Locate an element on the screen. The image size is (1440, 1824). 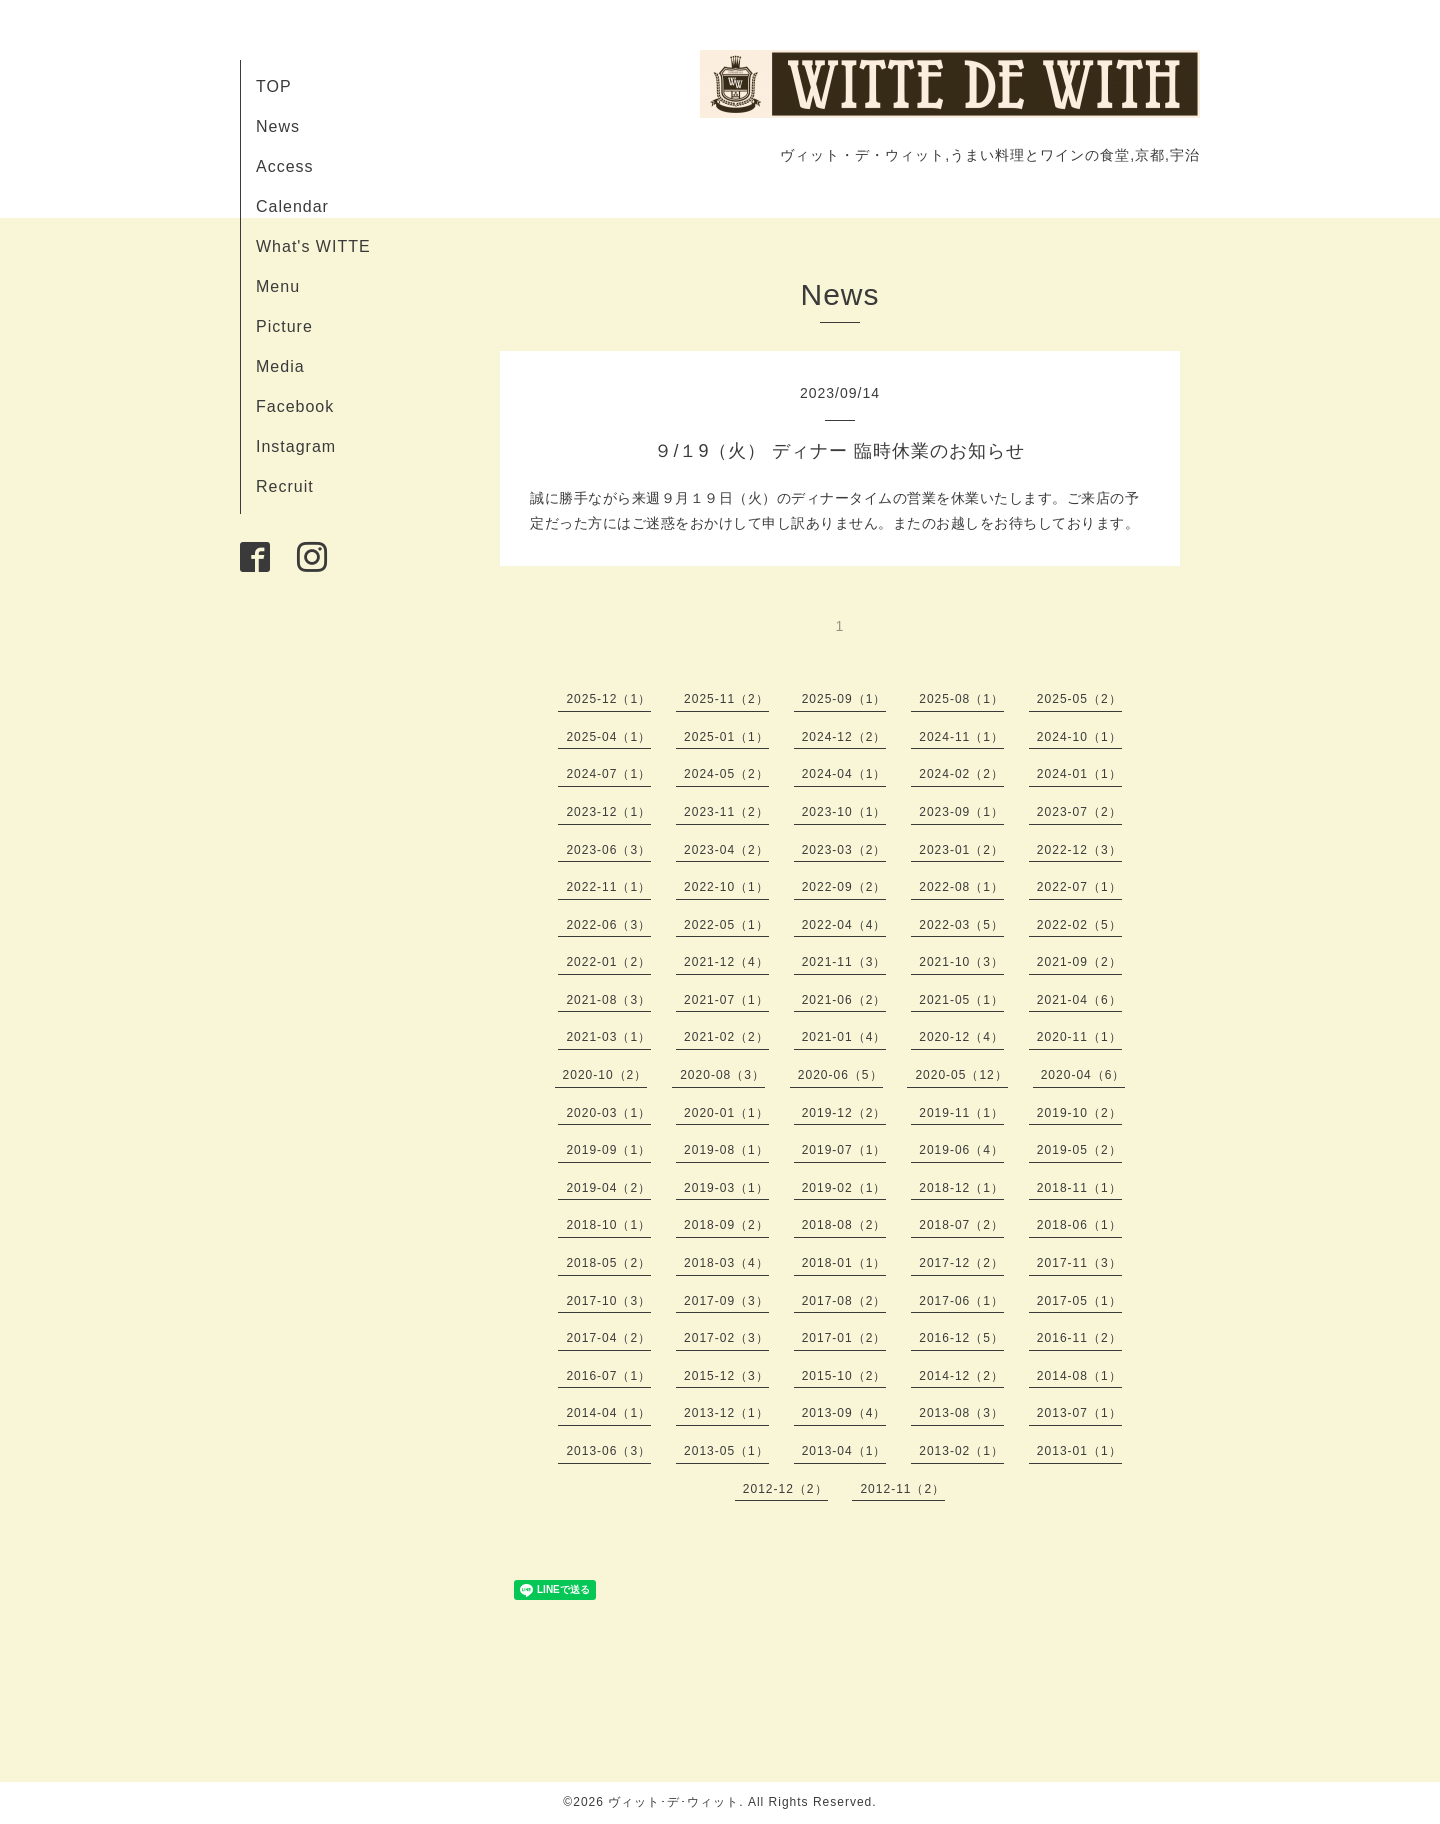
2017-04（2） is located at coordinates (608, 1338).